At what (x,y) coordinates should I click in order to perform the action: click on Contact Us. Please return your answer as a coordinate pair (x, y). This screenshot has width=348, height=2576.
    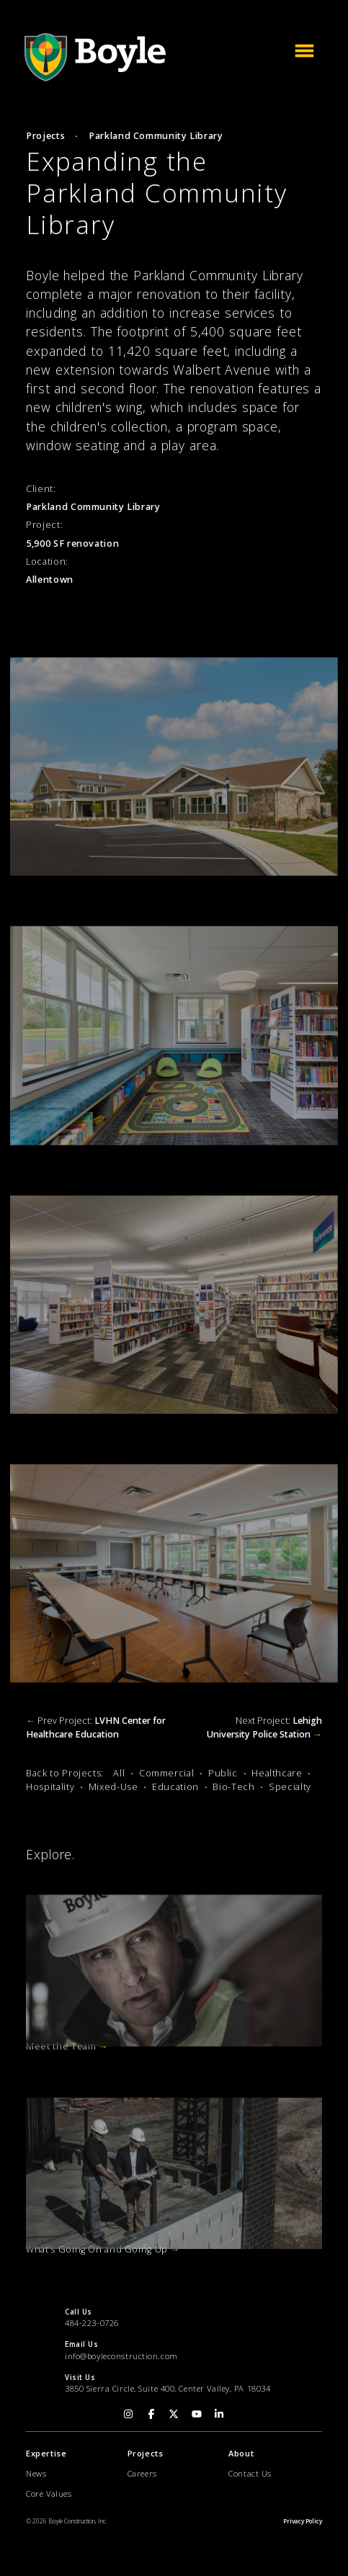
    Looking at the image, I should click on (250, 2473).